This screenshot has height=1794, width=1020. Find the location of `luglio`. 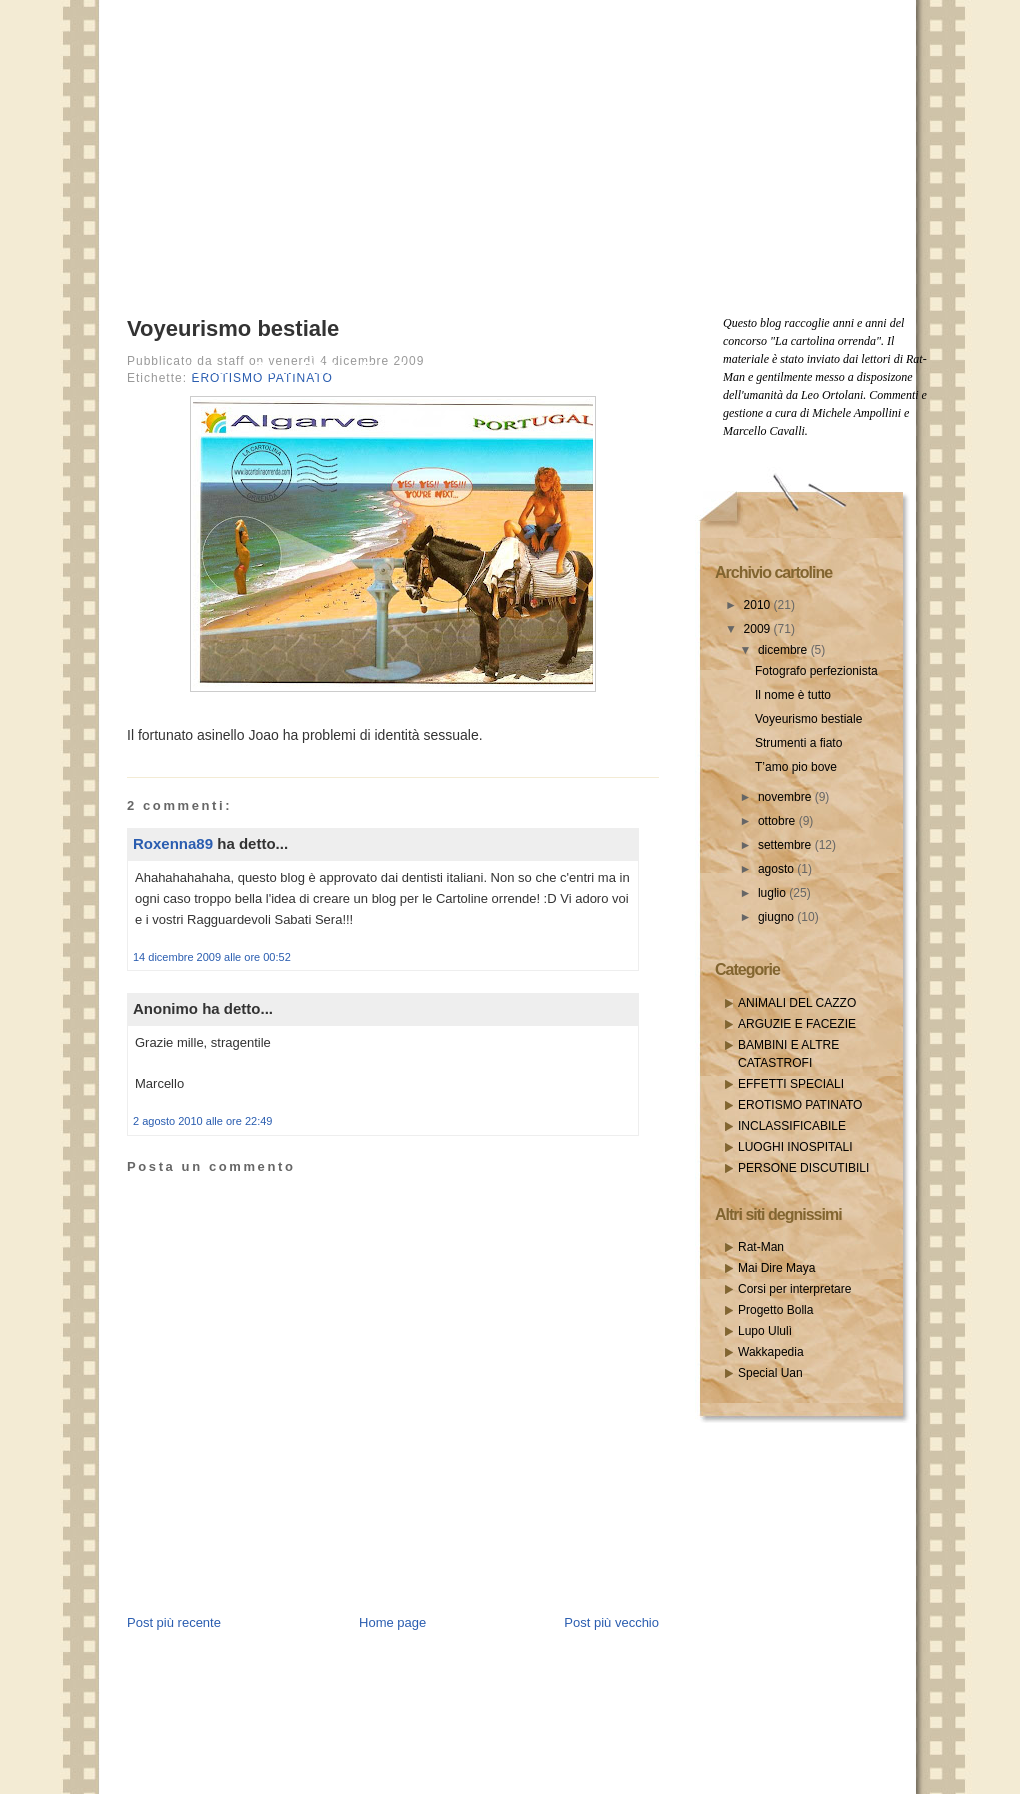

luglio is located at coordinates (773, 893).